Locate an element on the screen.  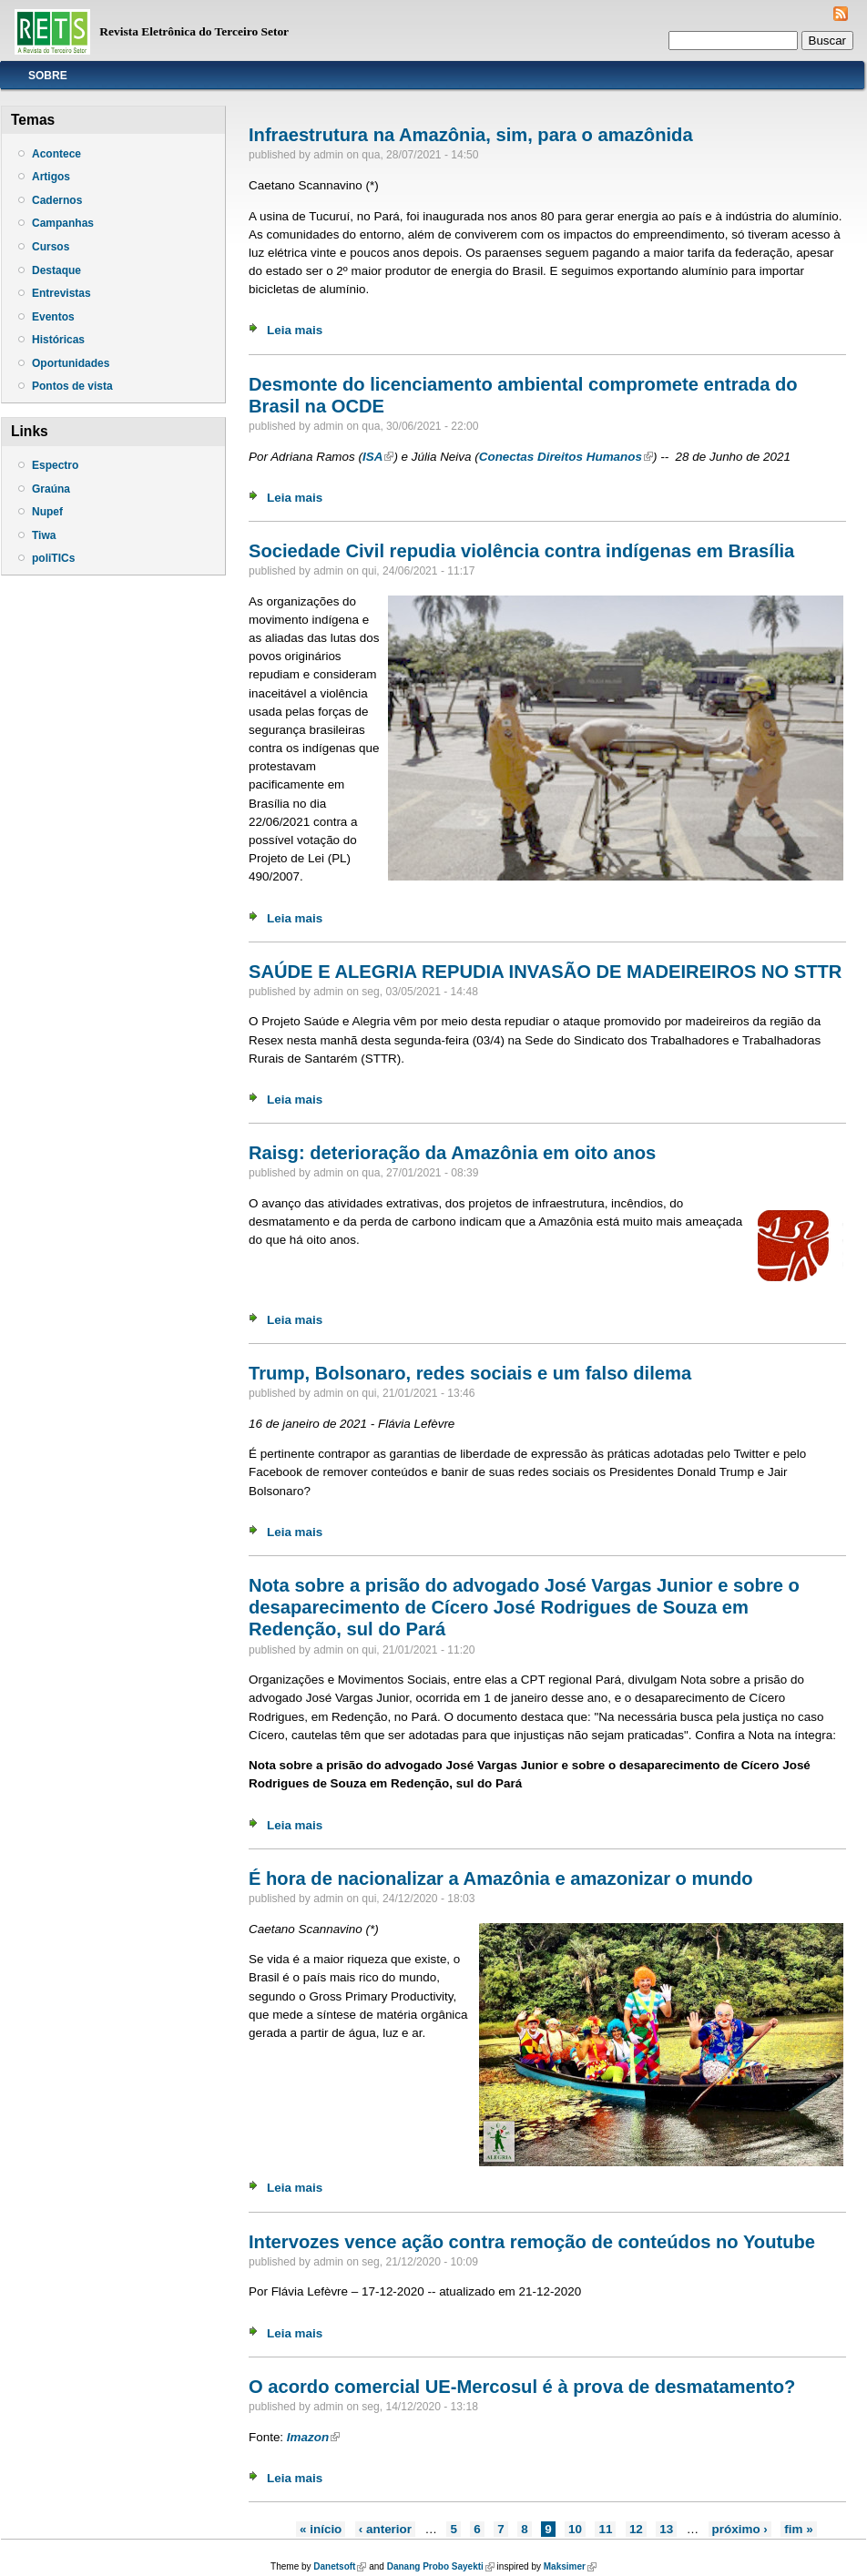
10 is located at coordinates (575, 2529).